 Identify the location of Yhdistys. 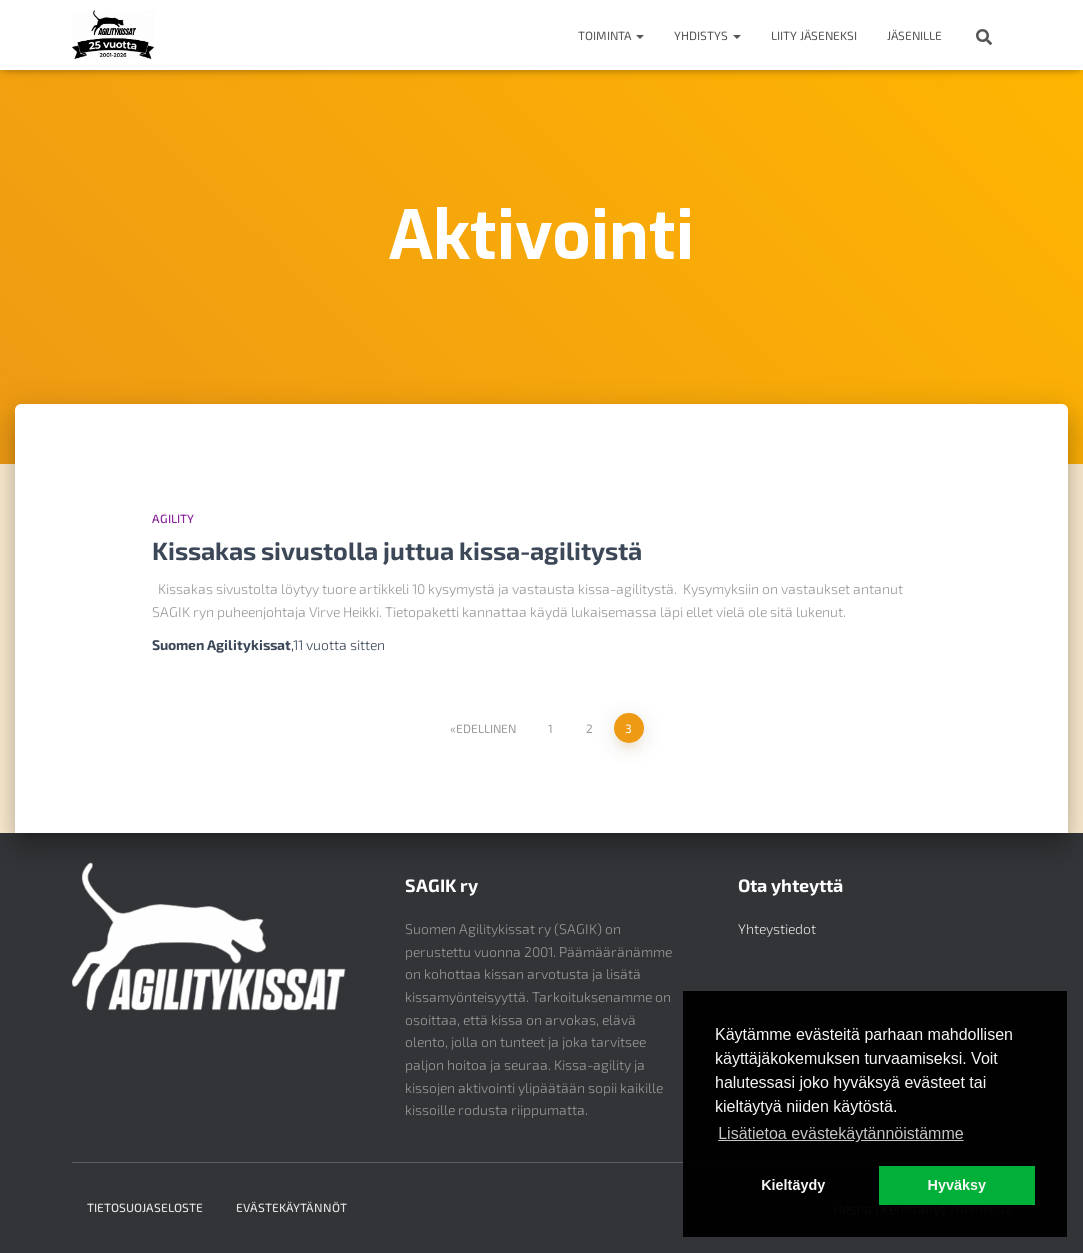
(707, 35).